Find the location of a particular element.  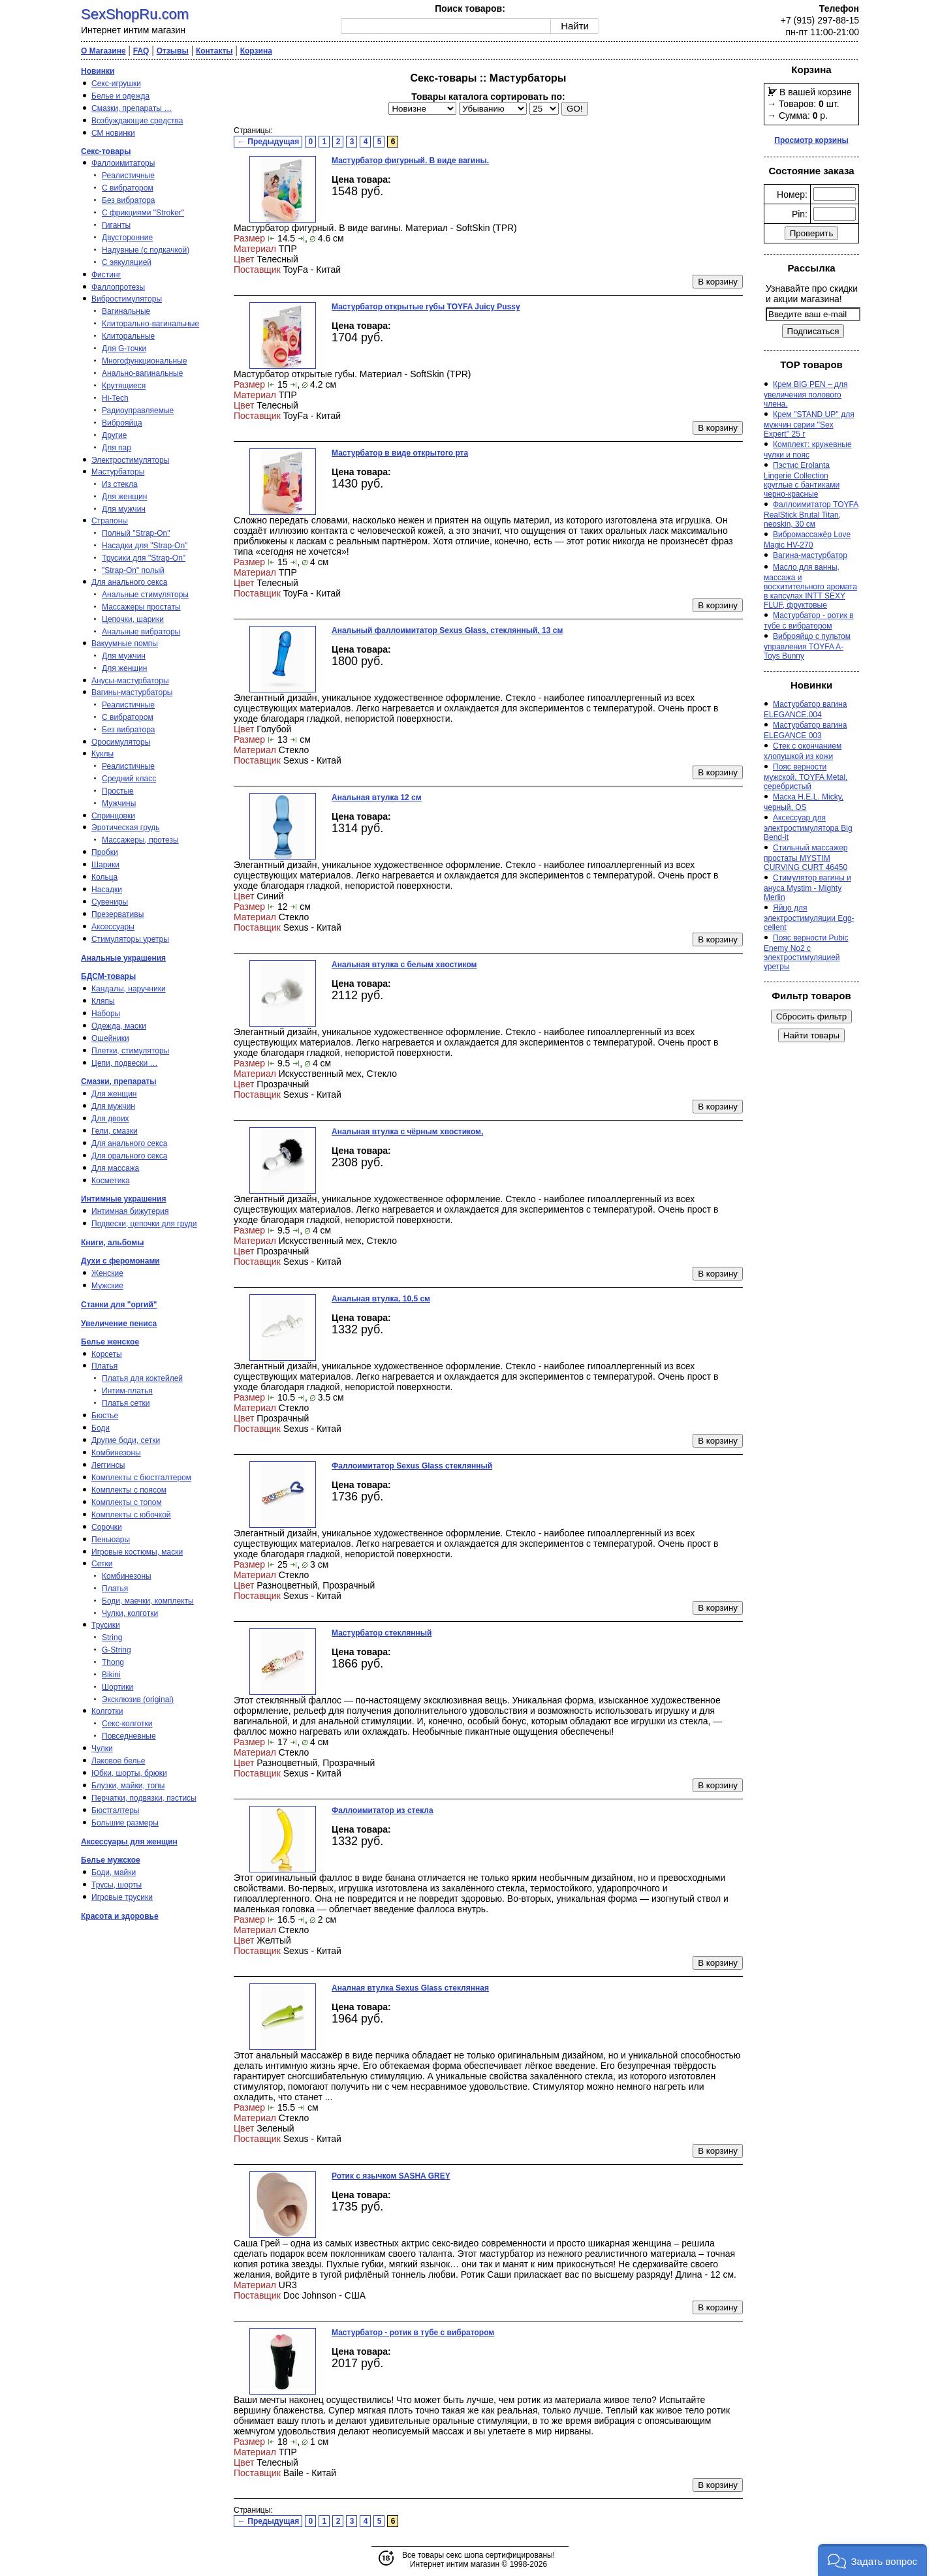

"Strap-On" полый is located at coordinates (133, 570).